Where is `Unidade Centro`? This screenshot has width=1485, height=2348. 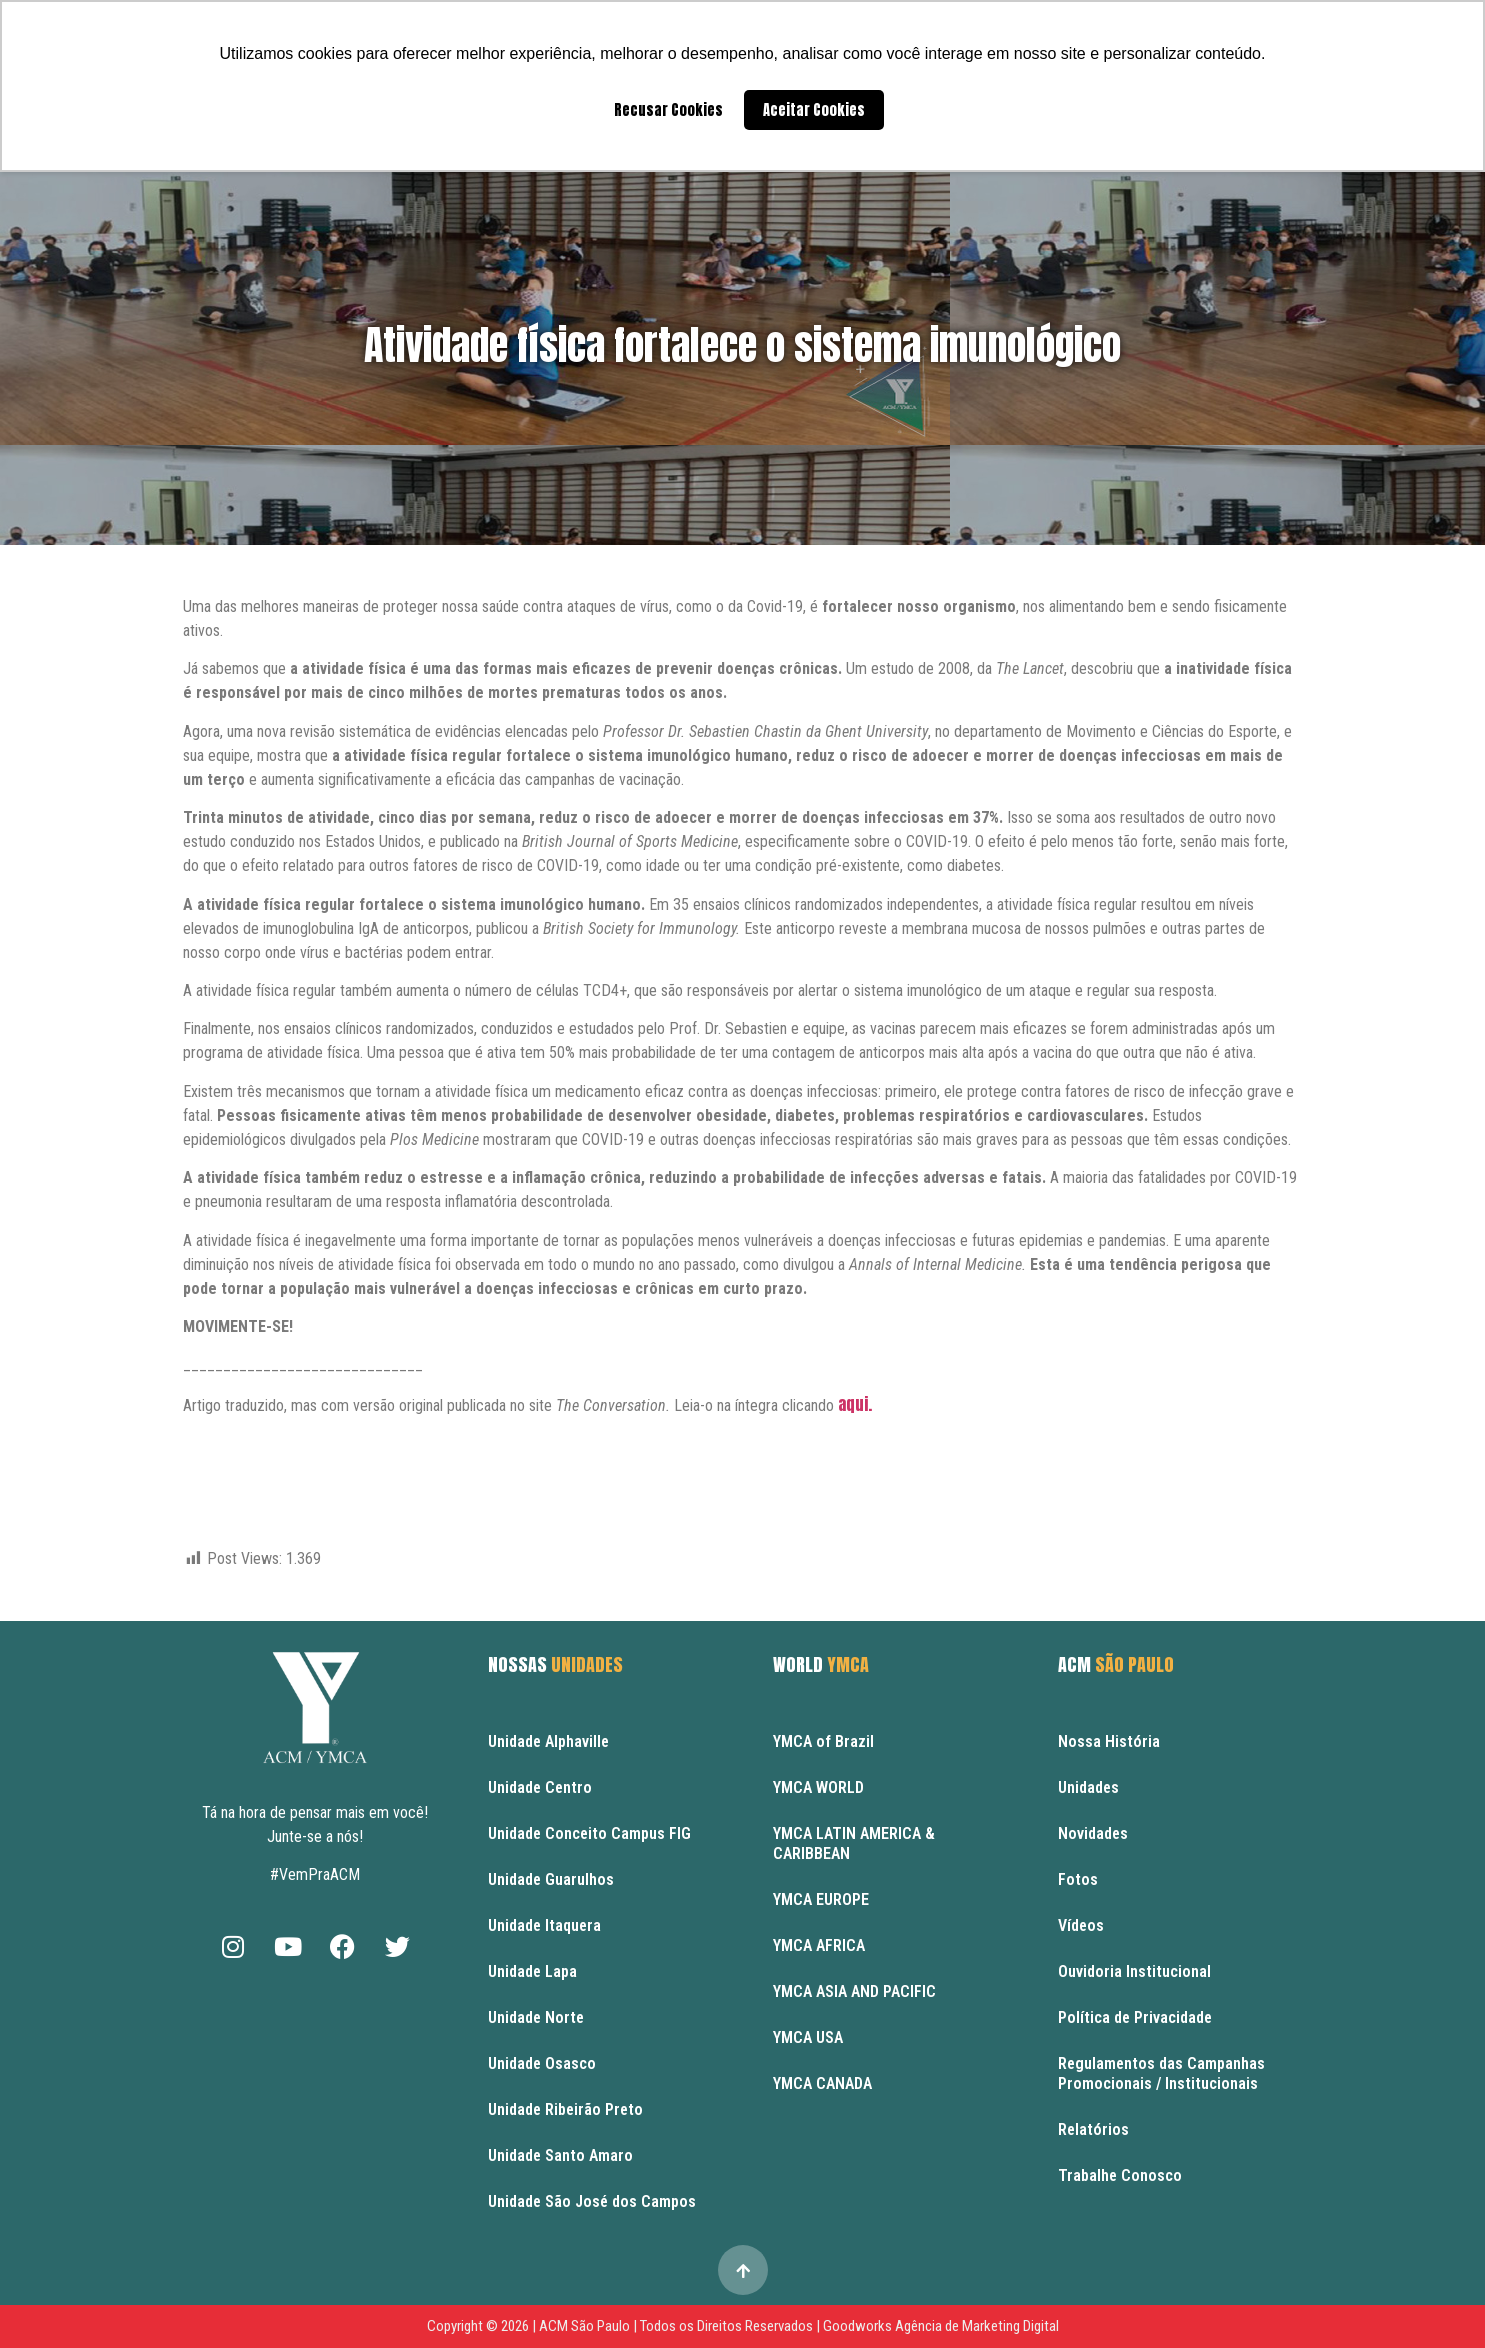
Unidade Centro is located at coordinates (540, 1787).